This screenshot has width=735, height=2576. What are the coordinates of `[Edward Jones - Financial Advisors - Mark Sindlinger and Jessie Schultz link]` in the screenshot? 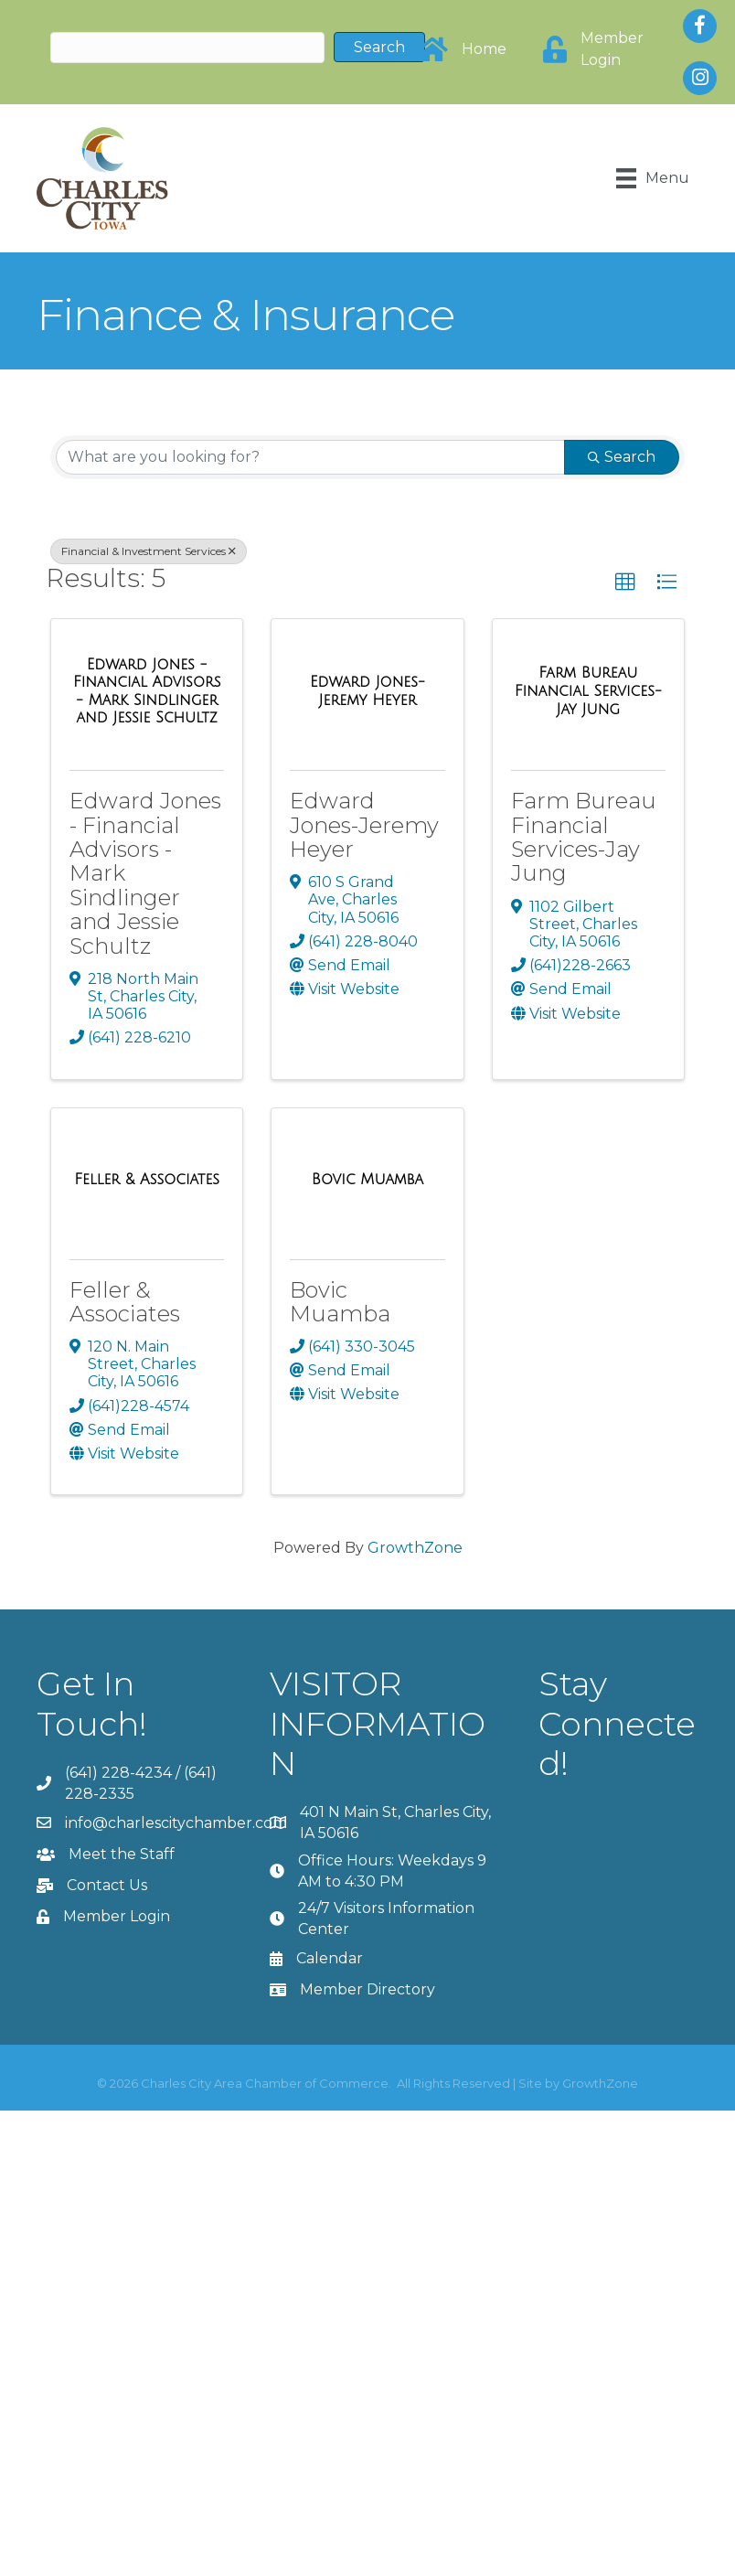 It's located at (146, 691).